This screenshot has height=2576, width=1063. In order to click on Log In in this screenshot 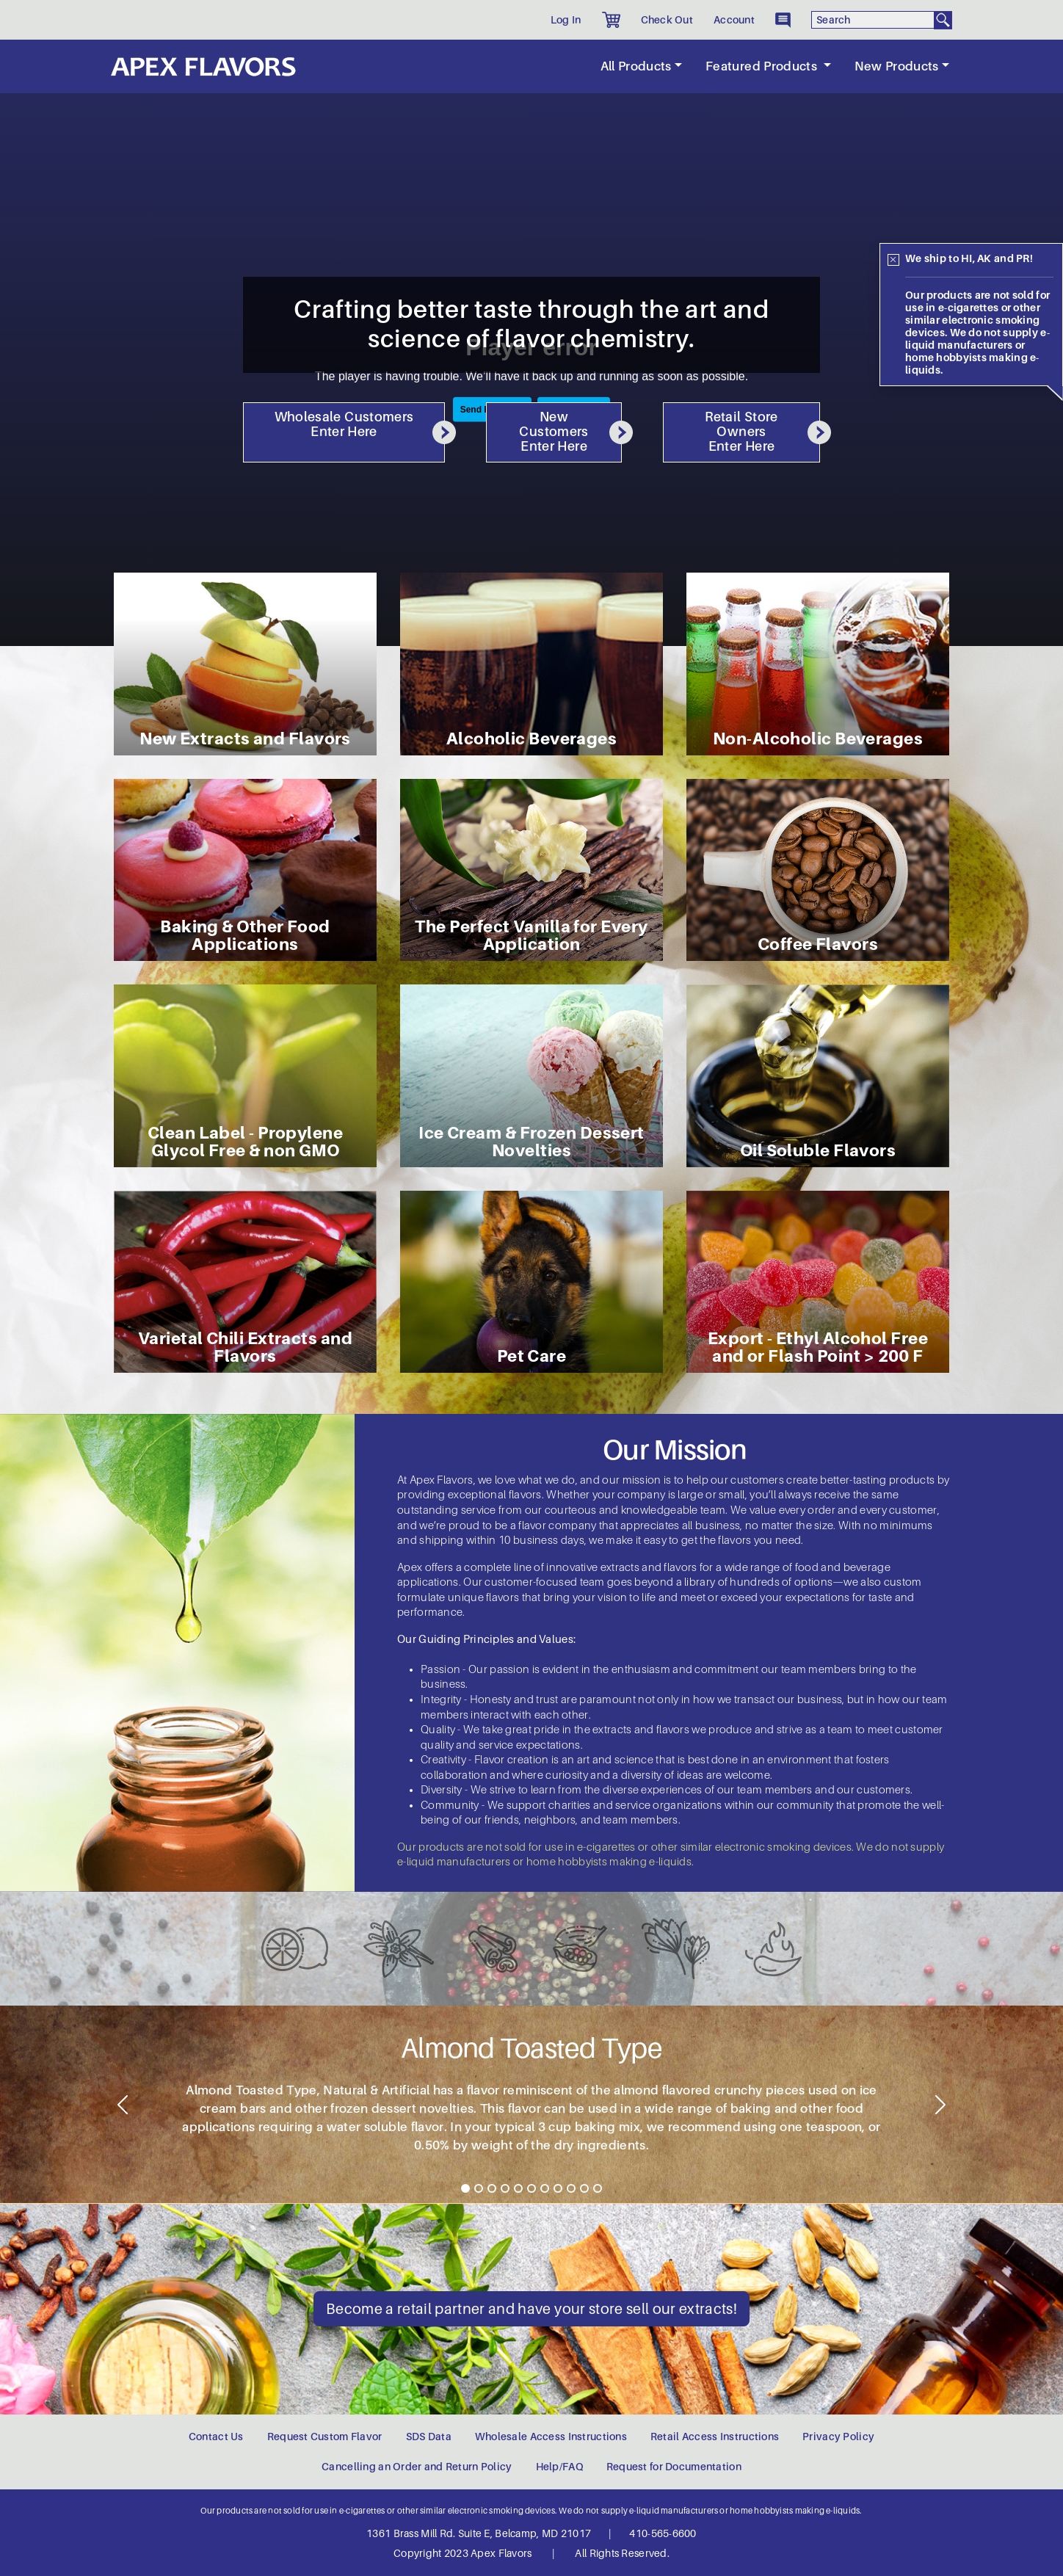, I will do `click(566, 20)`.